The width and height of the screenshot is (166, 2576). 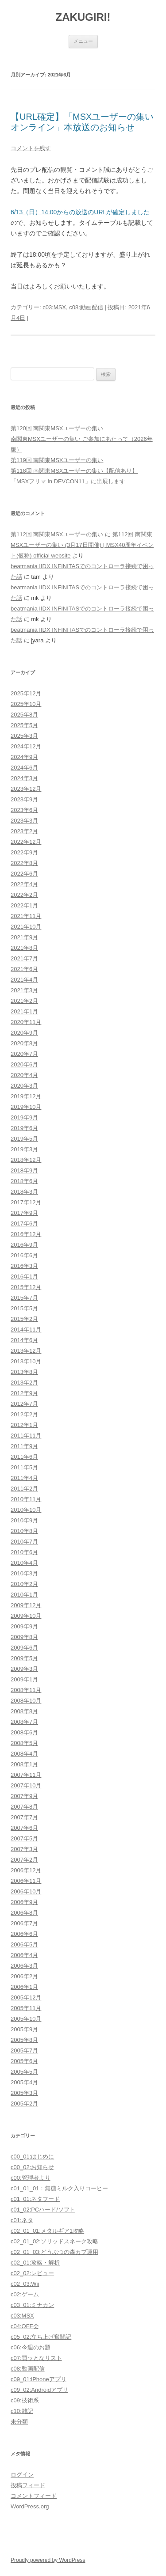 What do you see at coordinates (26, 1997) in the screenshot?
I see `2005年12月` at bounding box center [26, 1997].